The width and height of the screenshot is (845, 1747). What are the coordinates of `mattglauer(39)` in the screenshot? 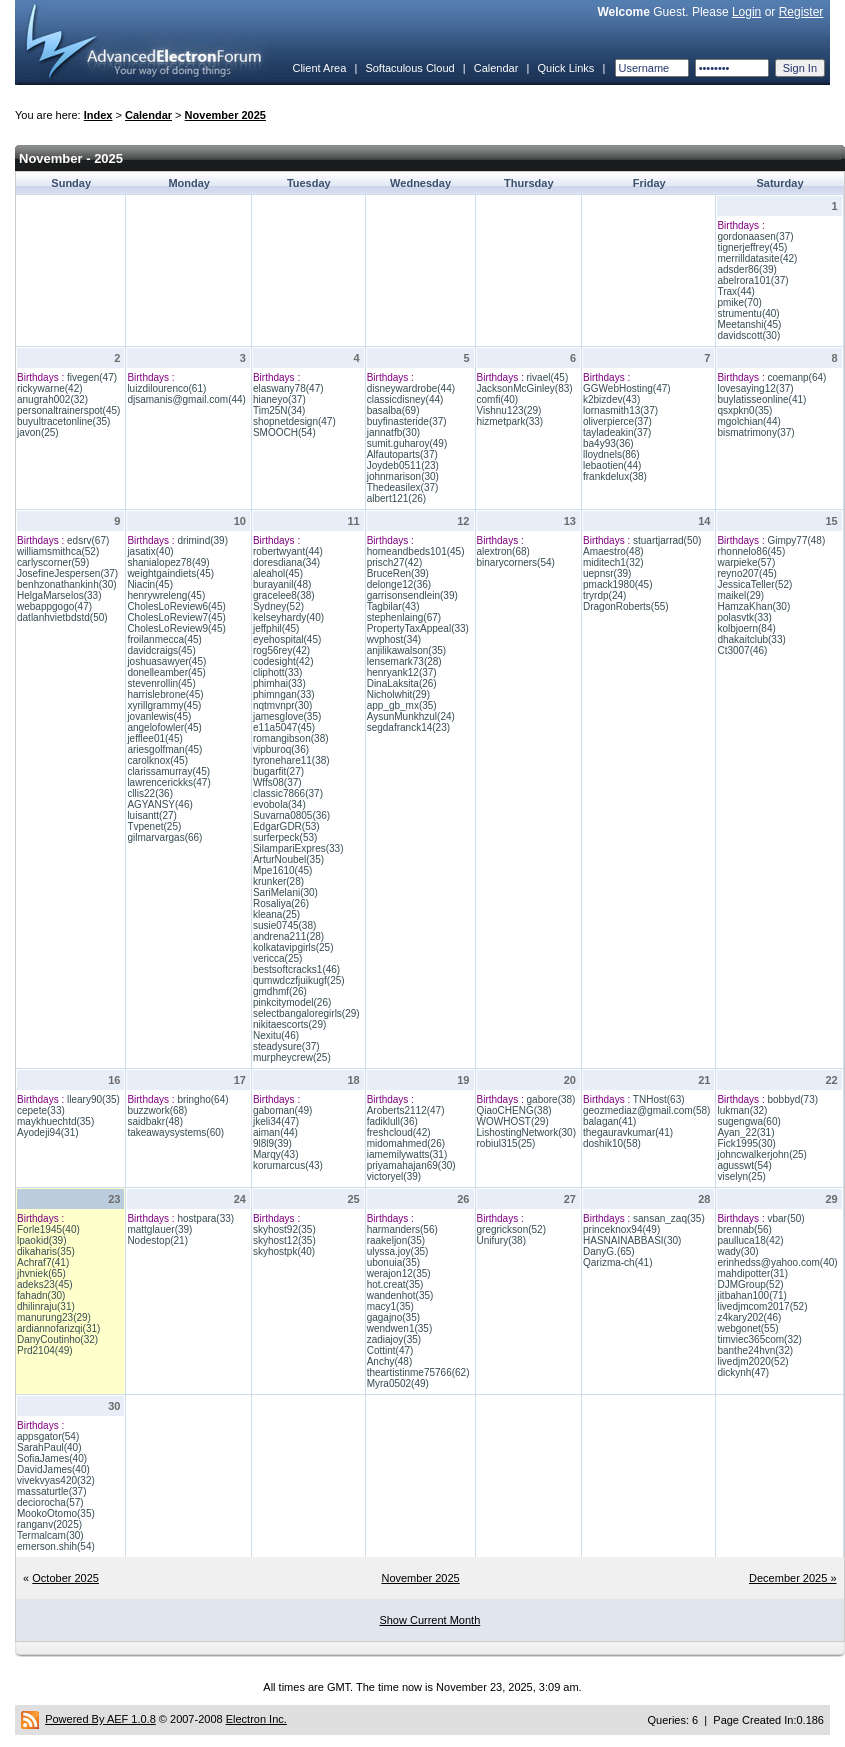 It's located at (159, 1229).